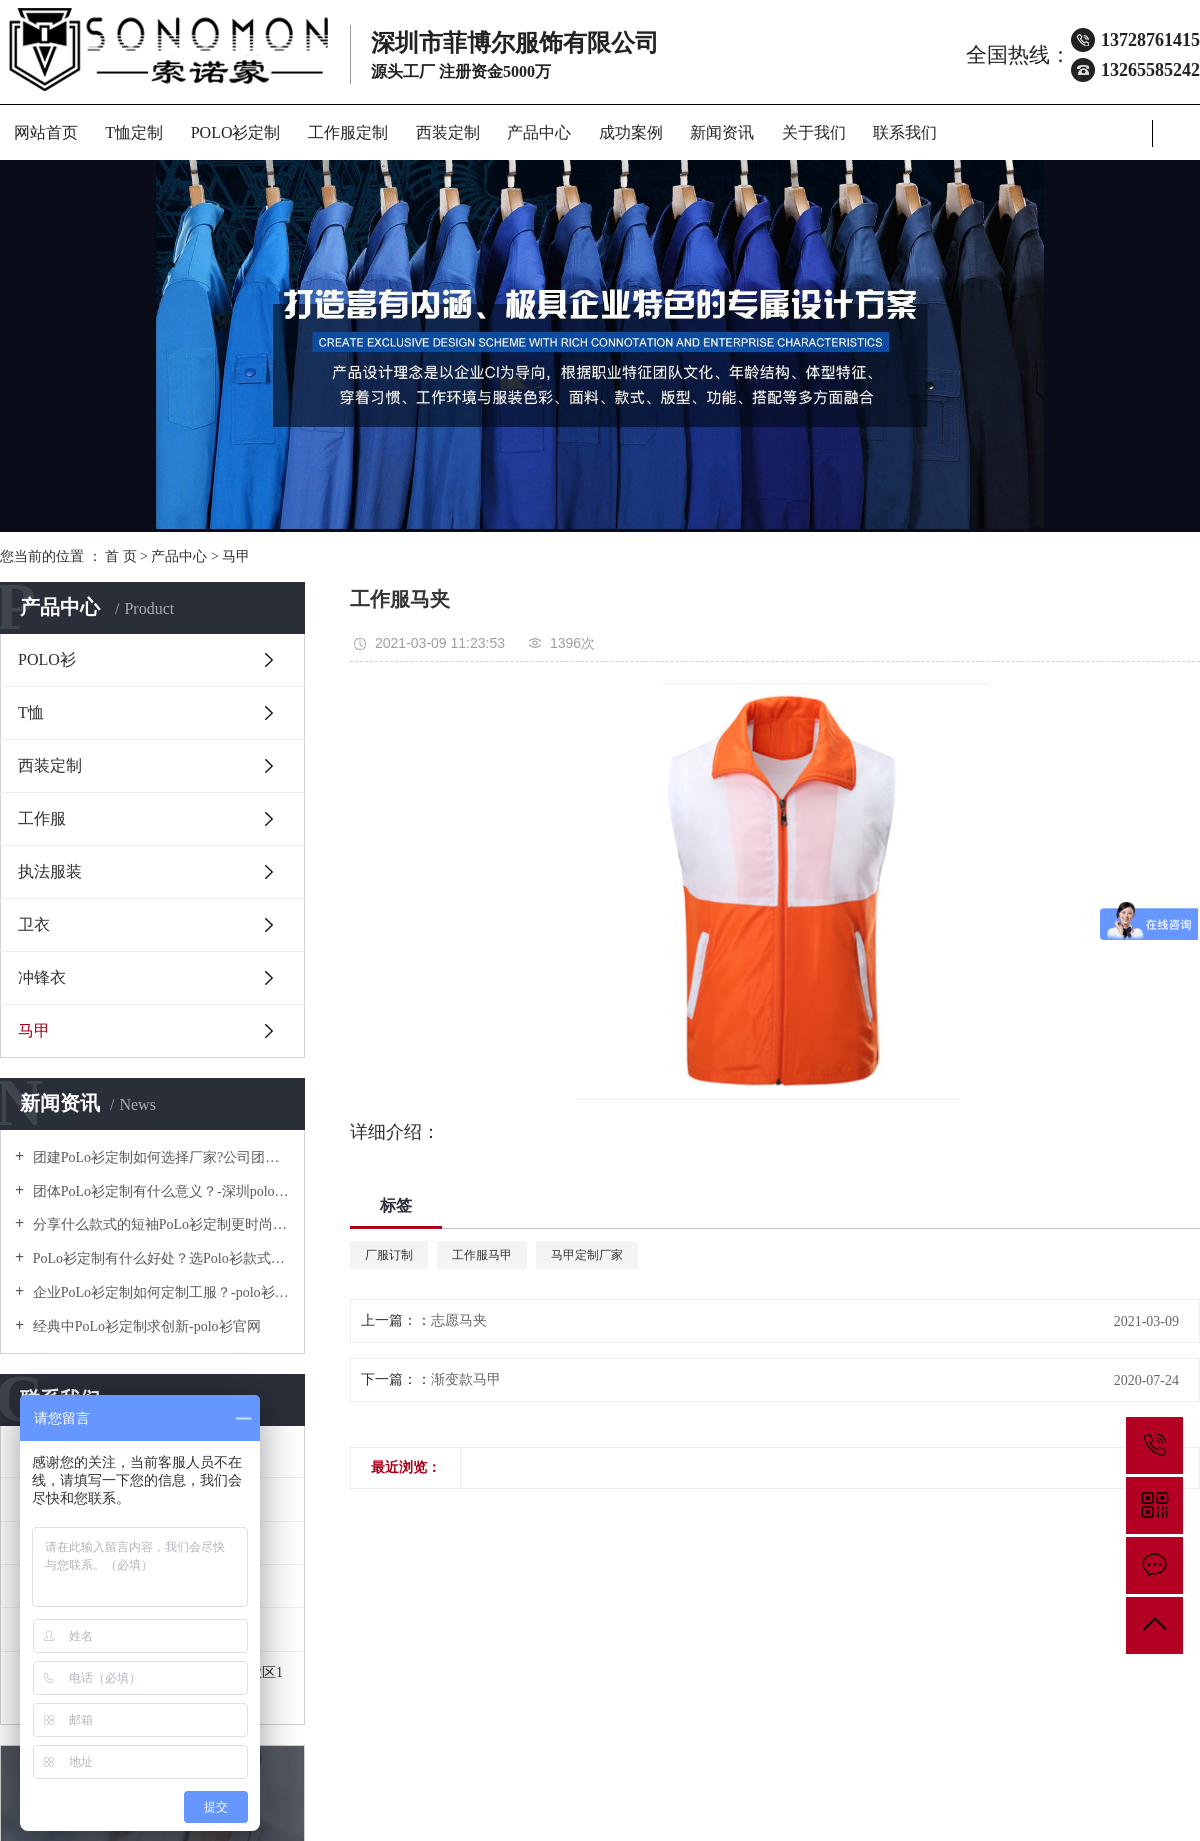 The height and width of the screenshot is (1841, 1200). What do you see at coordinates (466, 1379) in the screenshot?
I see `渐变款马甲` at bounding box center [466, 1379].